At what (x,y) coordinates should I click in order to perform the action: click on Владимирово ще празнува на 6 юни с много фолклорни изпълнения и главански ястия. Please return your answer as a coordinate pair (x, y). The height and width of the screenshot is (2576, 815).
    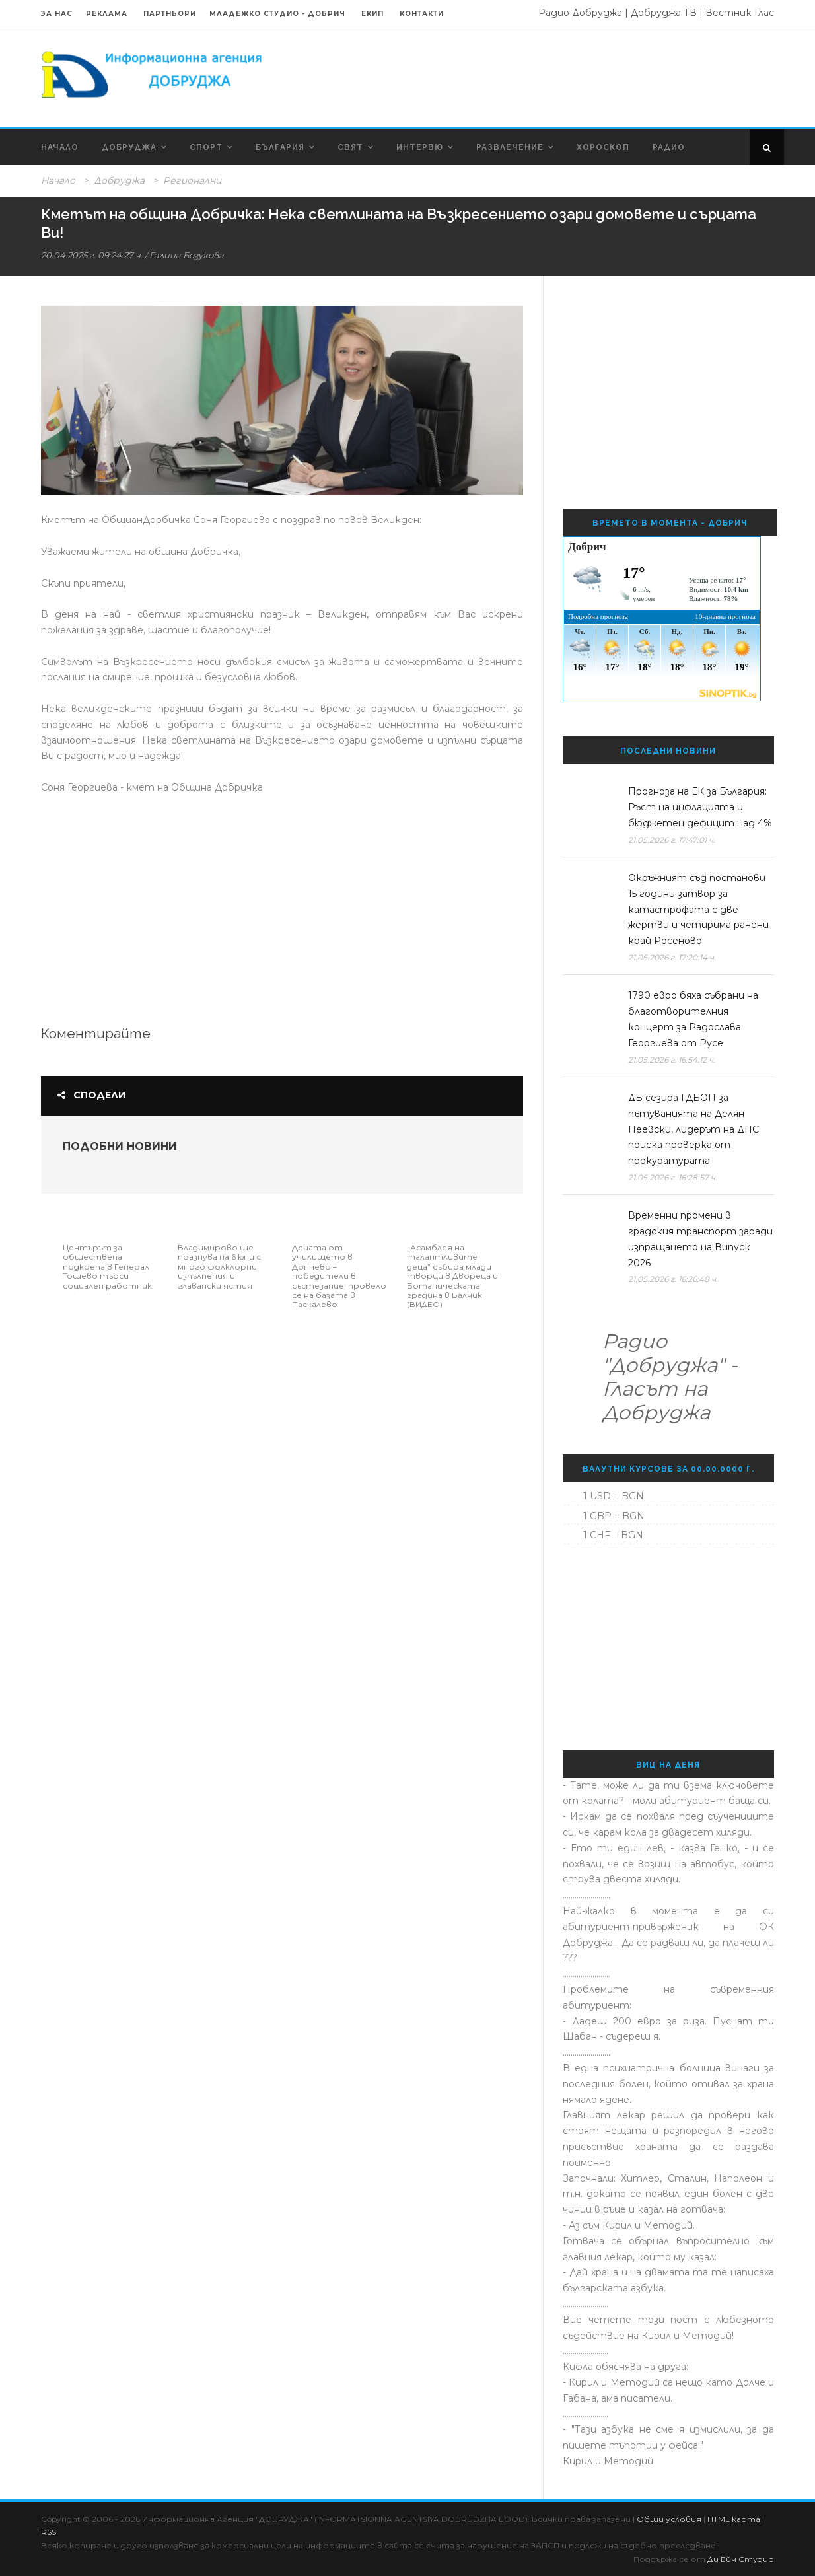
    Looking at the image, I should click on (219, 1266).